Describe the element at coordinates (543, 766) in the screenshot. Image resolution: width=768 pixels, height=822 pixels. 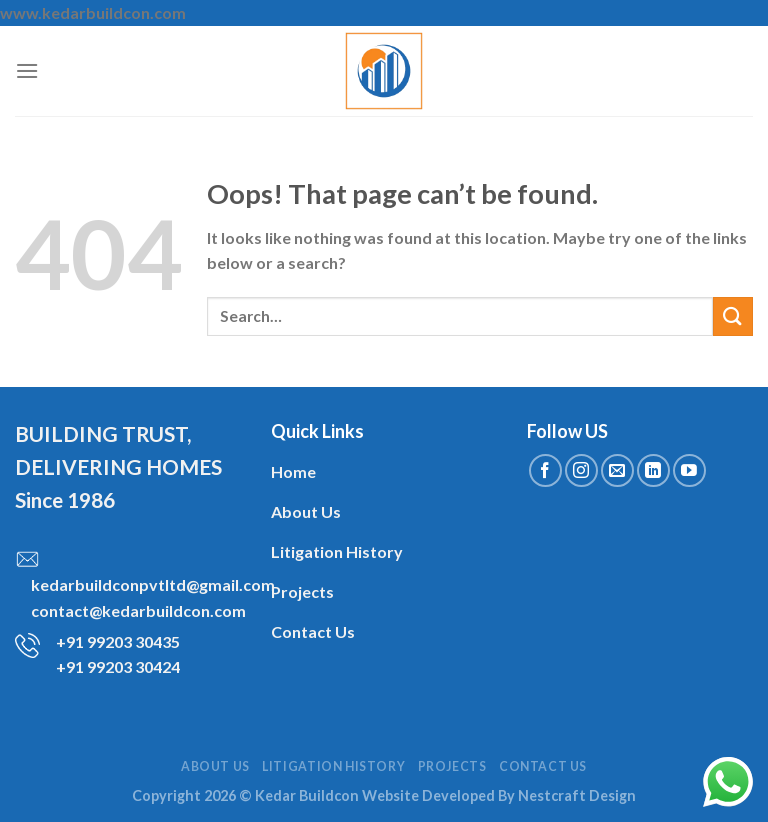
I see `Contact Us` at that location.